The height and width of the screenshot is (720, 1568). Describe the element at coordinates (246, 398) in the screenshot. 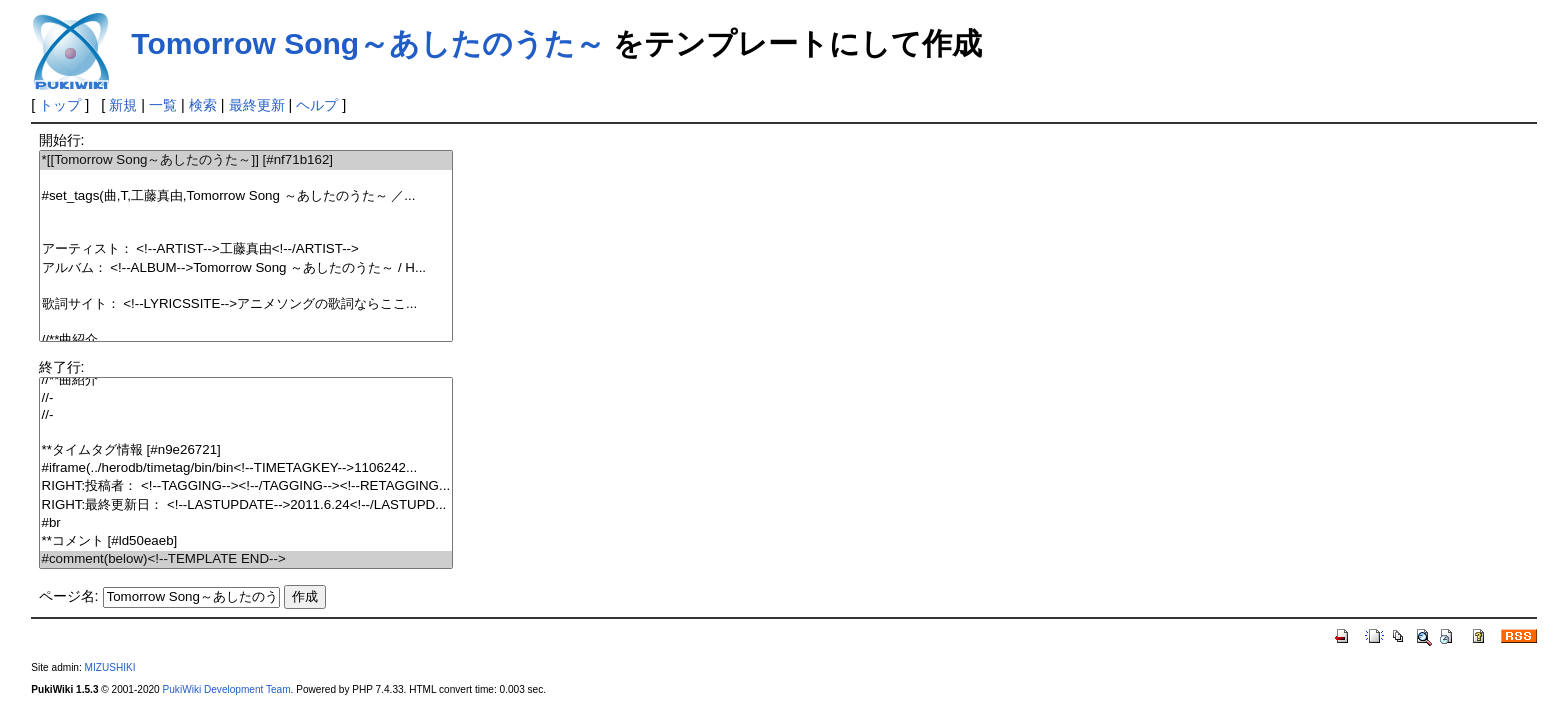

I see `//-` at that location.